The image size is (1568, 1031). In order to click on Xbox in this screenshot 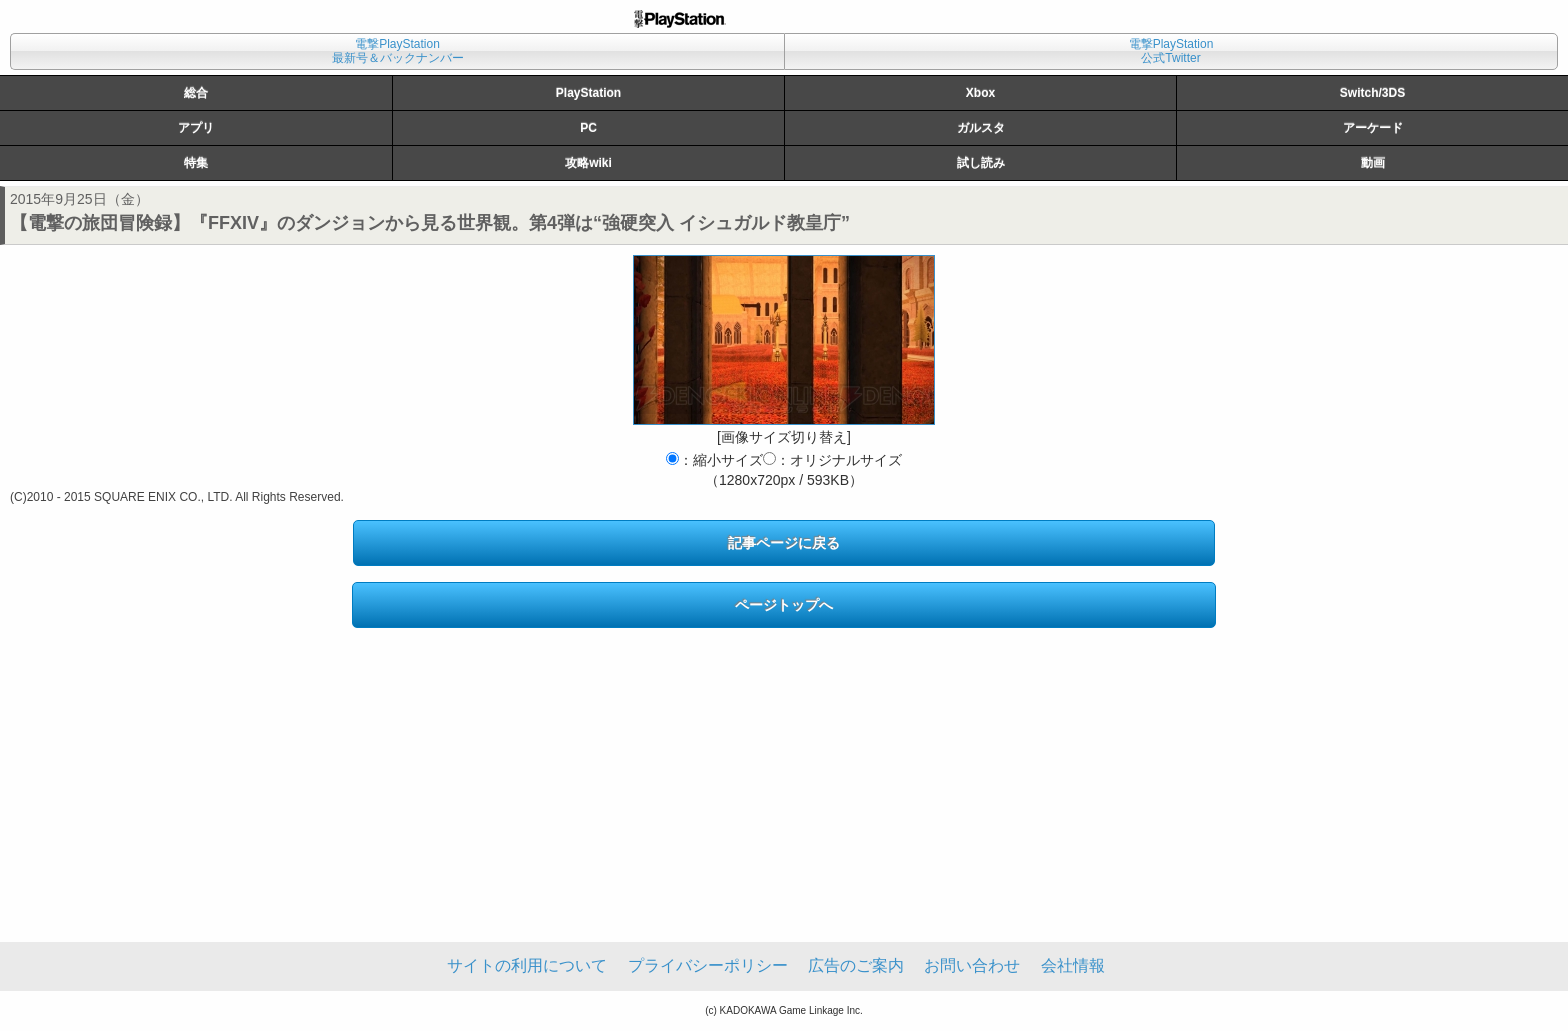, I will do `click(980, 93)`.